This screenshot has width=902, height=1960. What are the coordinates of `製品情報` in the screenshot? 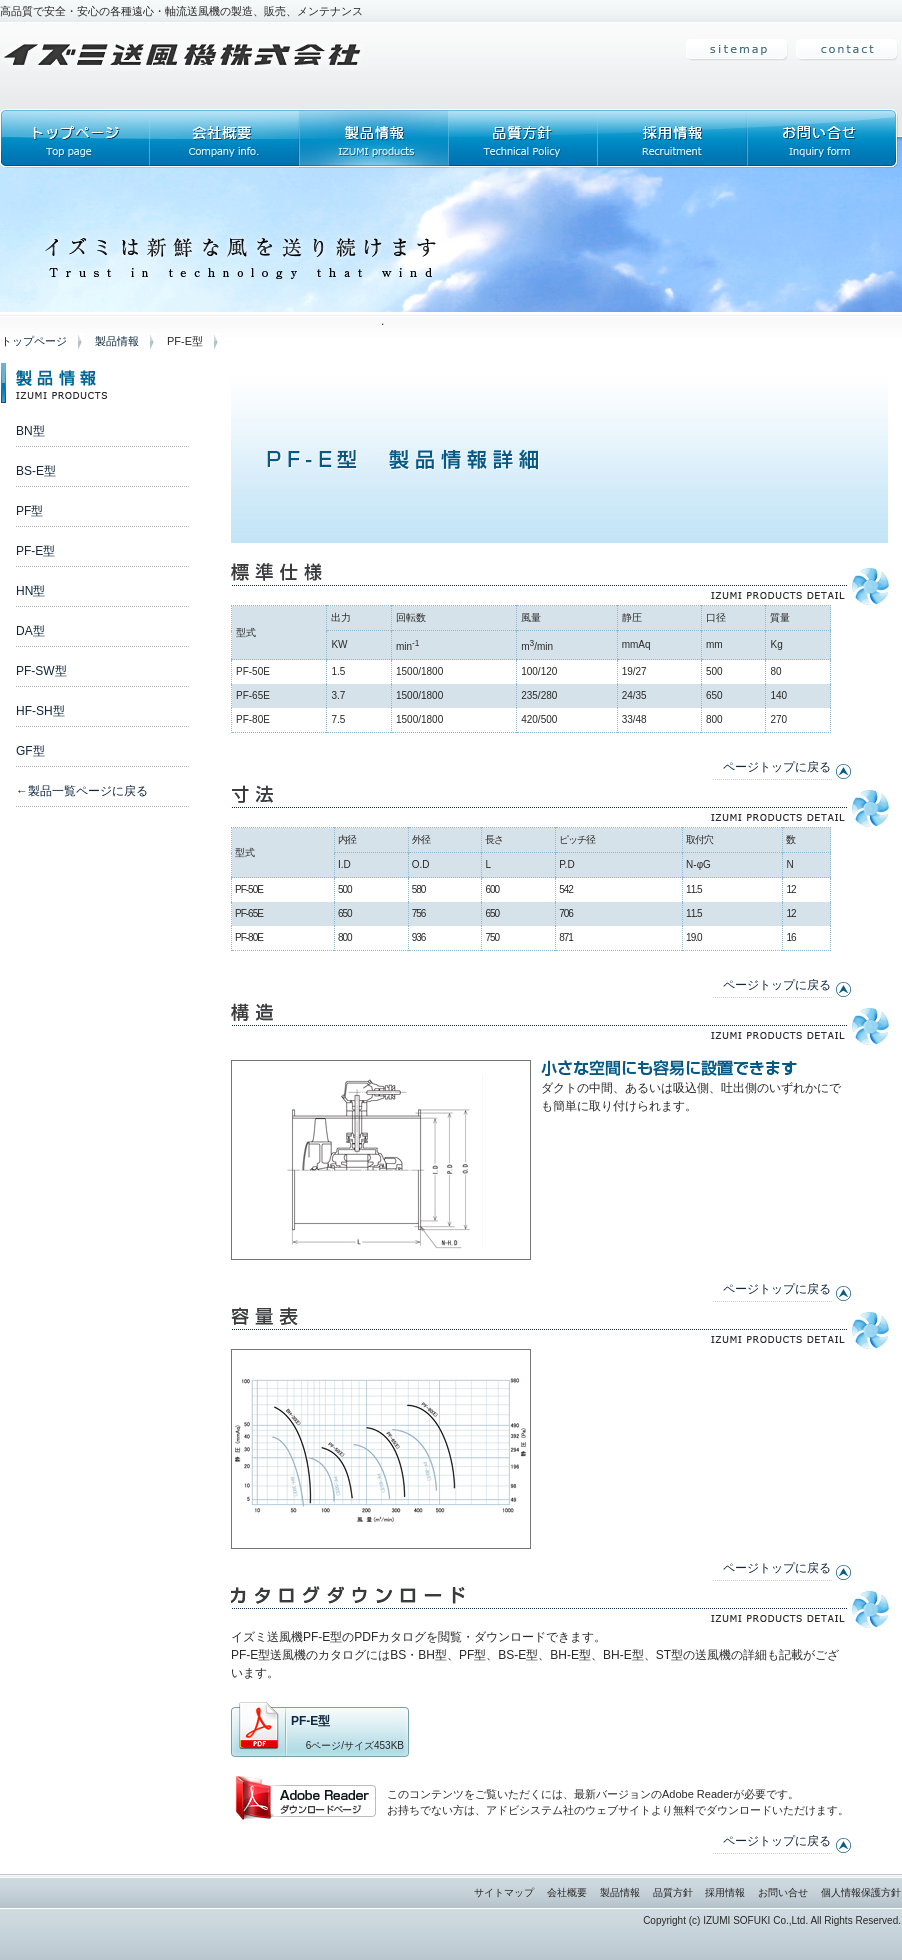 It's located at (117, 341).